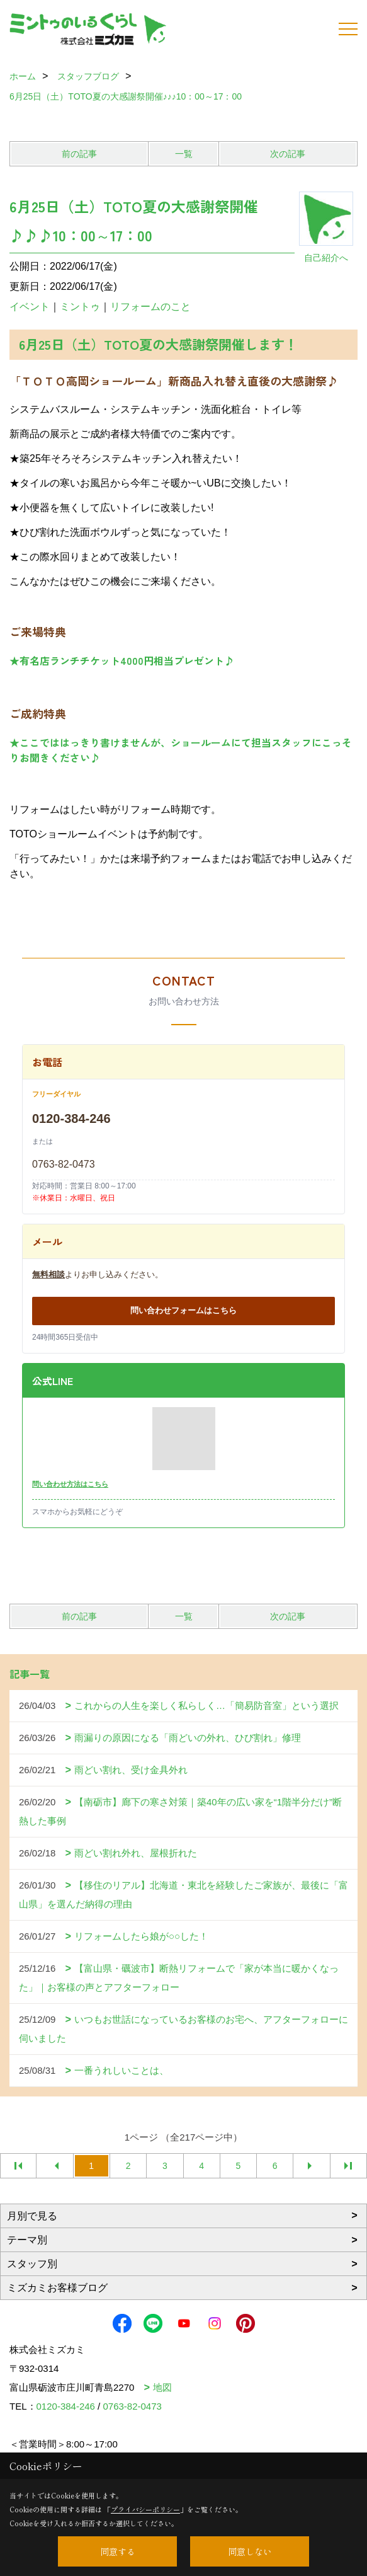  Describe the element at coordinates (145, 2509) in the screenshot. I see `プライバシーポリシー` at that location.